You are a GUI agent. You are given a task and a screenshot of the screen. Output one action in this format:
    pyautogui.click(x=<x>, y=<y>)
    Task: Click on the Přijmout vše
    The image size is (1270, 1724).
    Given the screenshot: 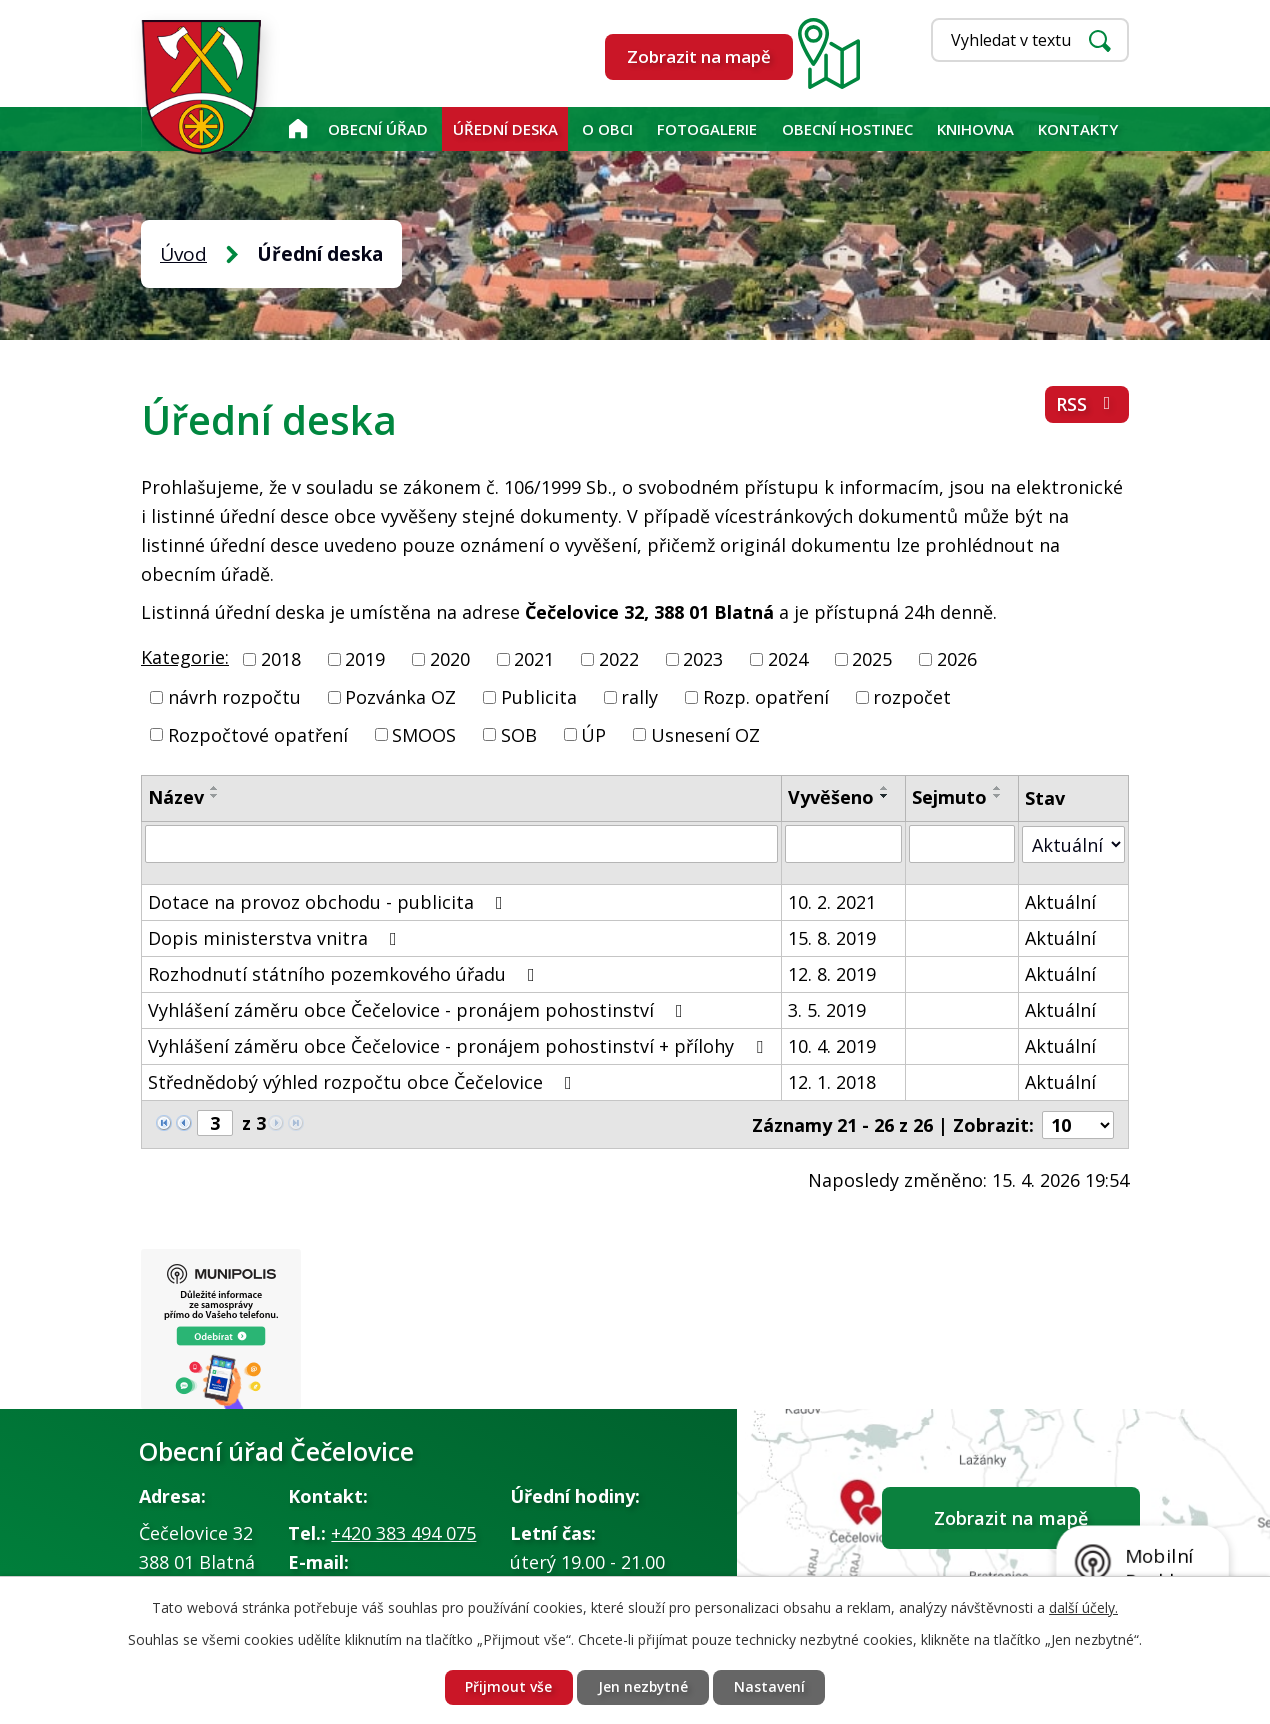 What is the action you would take?
    pyautogui.click(x=507, y=1687)
    